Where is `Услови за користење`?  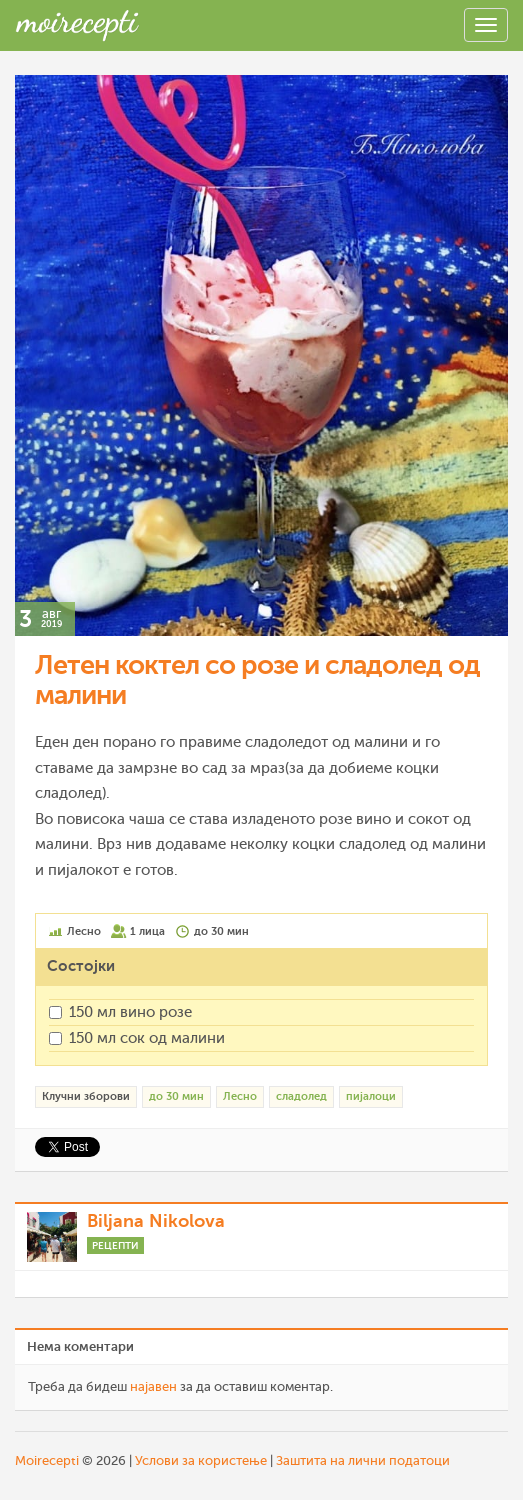
Услови за користење is located at coordinates (201, 1460).